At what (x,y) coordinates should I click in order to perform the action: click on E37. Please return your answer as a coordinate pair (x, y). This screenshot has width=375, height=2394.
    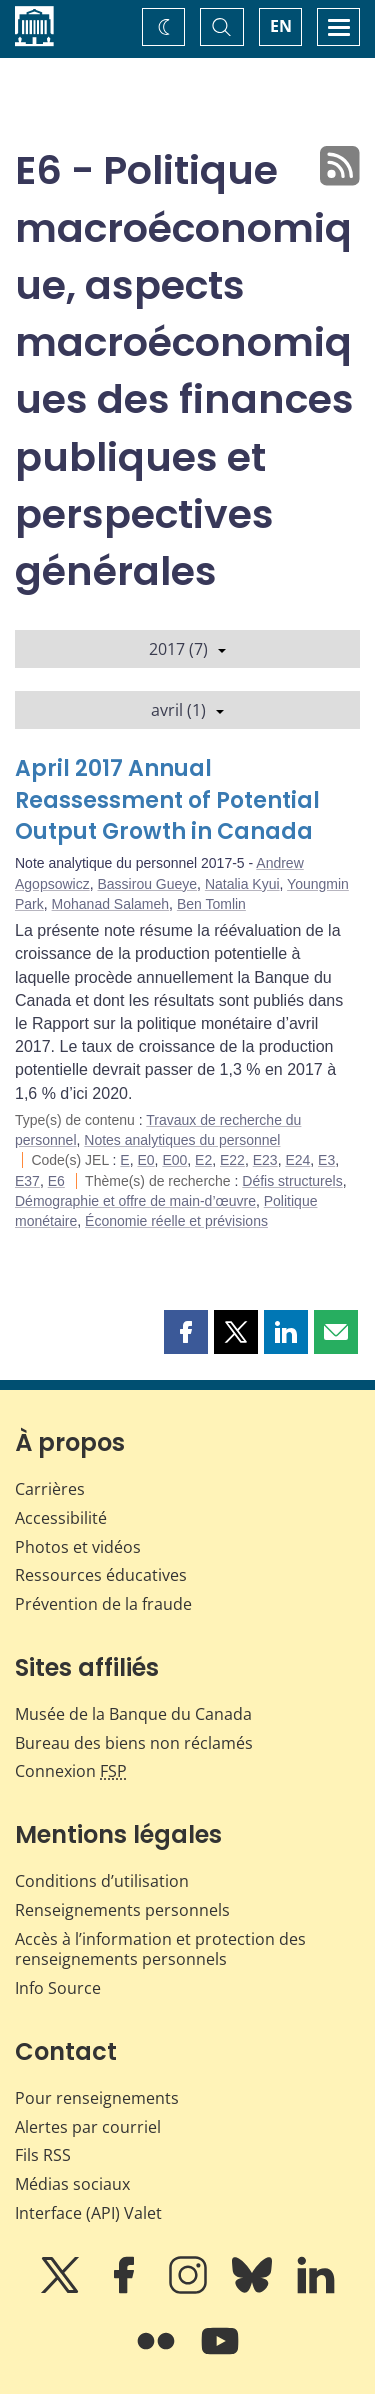
    Looking at the image, I should click on (27, 1181).